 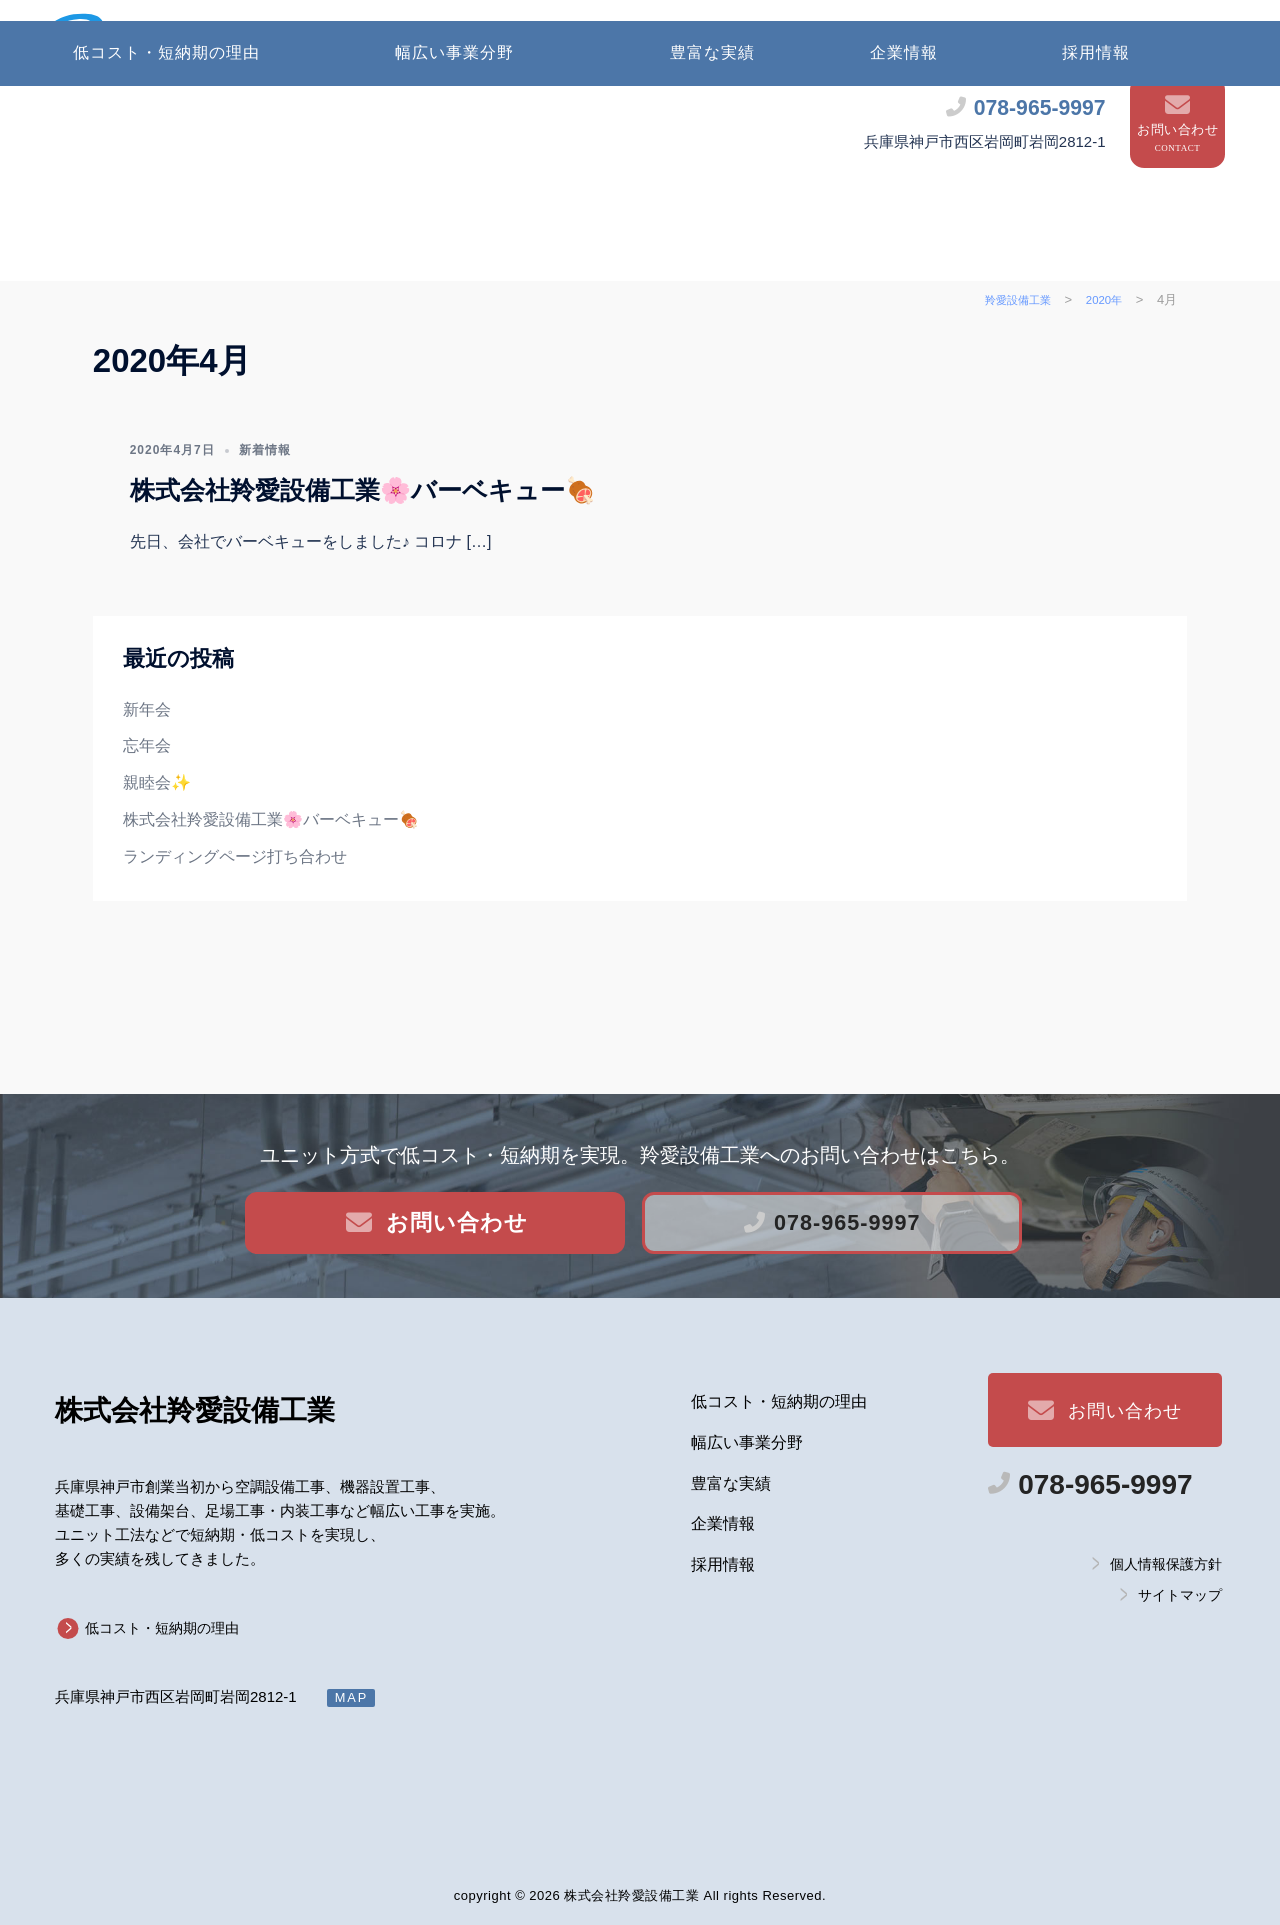 I want to click on 新年会, so click(x=147, y=808).